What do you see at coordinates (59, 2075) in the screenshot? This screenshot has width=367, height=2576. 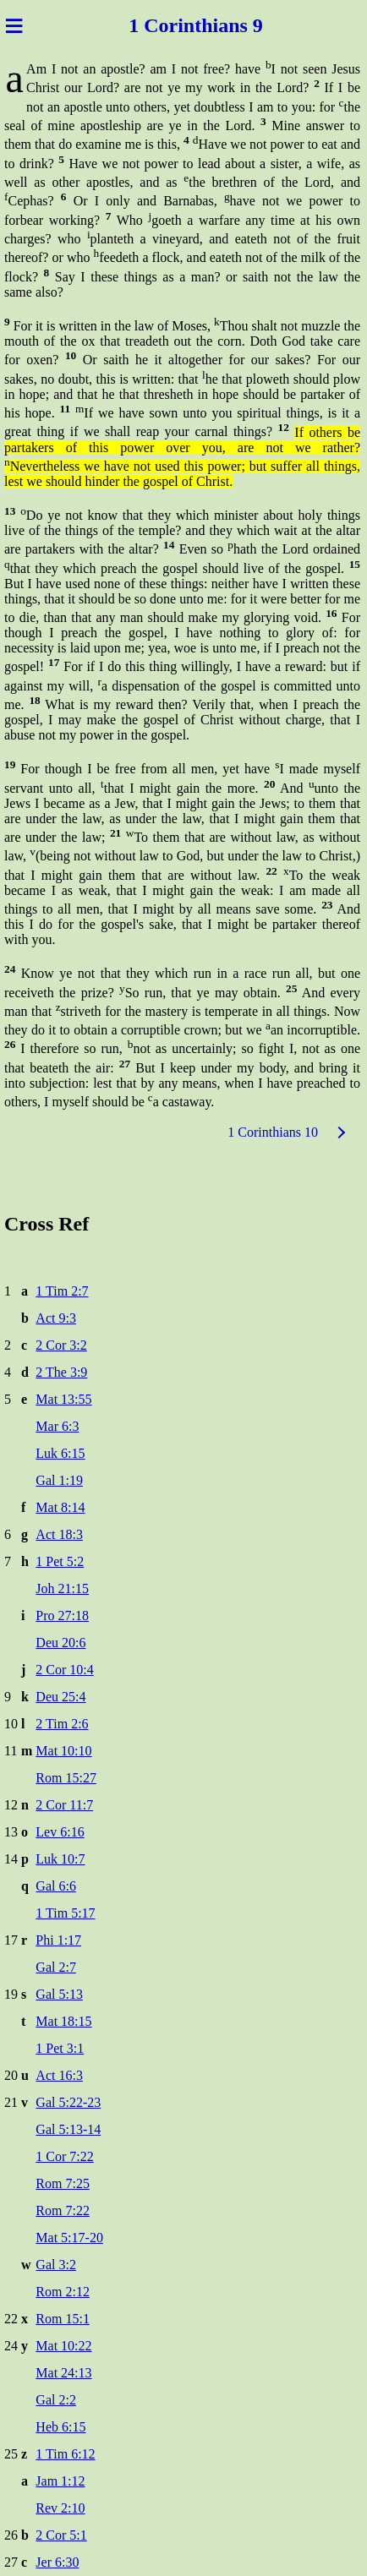 I see `Act 16:3` at bounding box center [59, 2075].